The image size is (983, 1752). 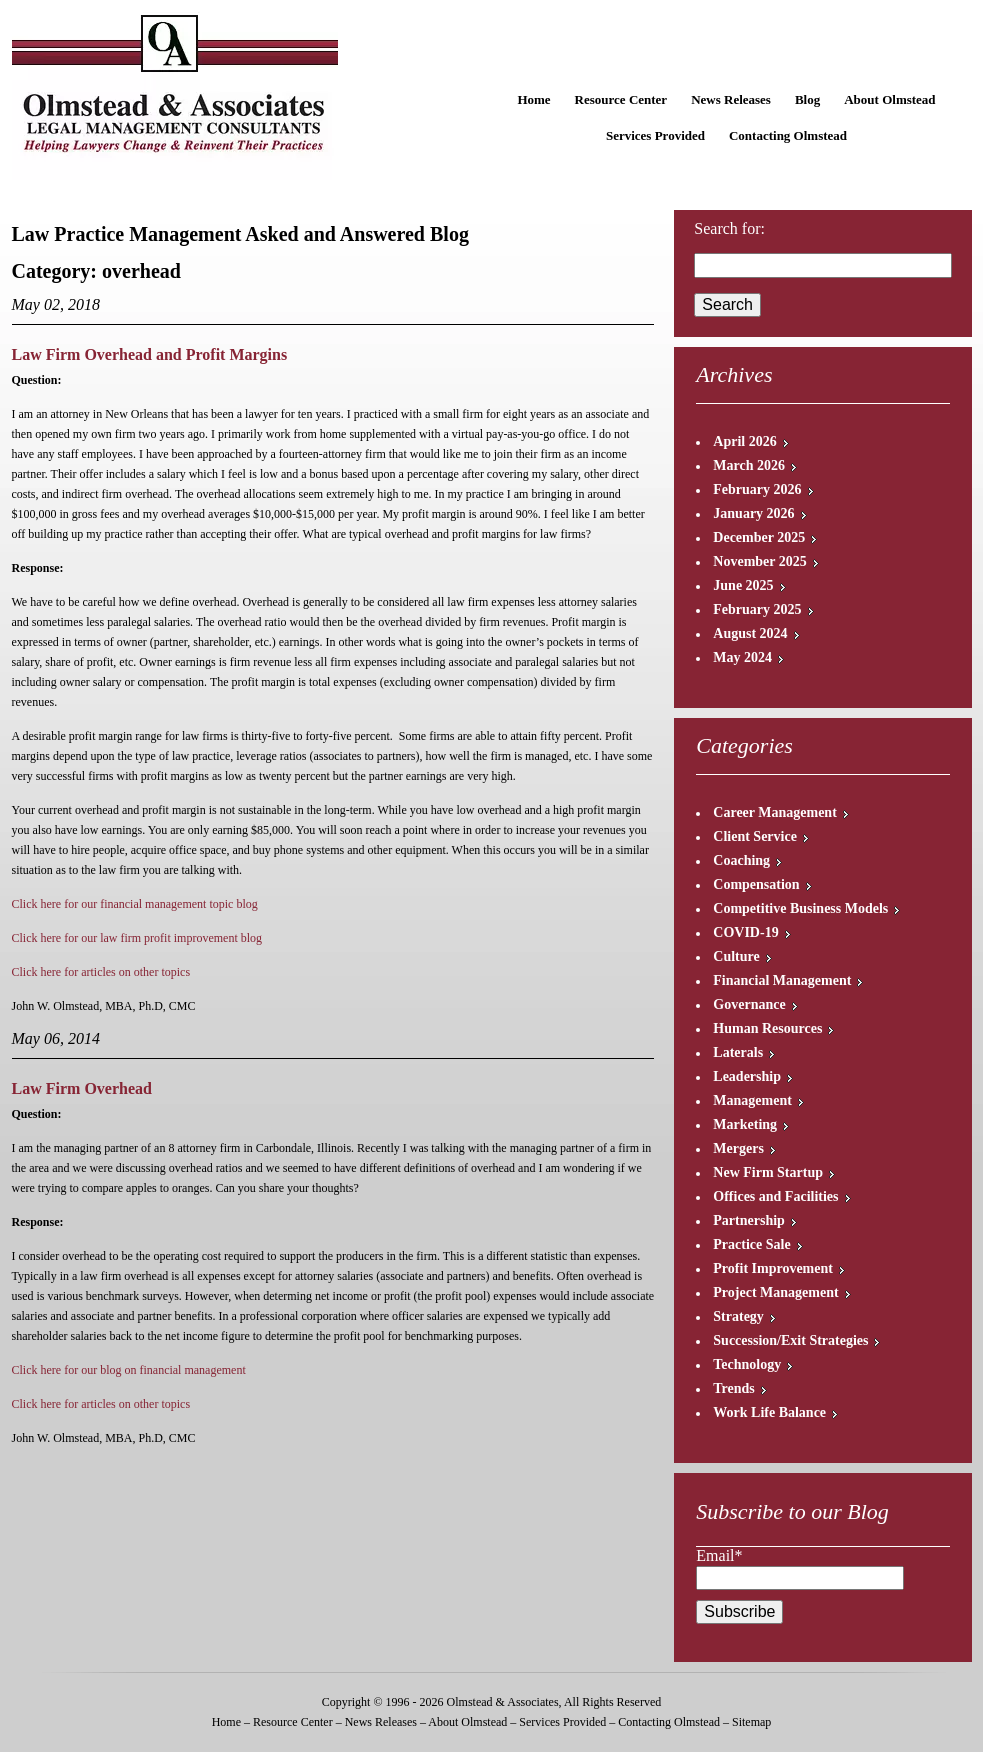 I want to click on Career Management, so click(x=775, y=812).